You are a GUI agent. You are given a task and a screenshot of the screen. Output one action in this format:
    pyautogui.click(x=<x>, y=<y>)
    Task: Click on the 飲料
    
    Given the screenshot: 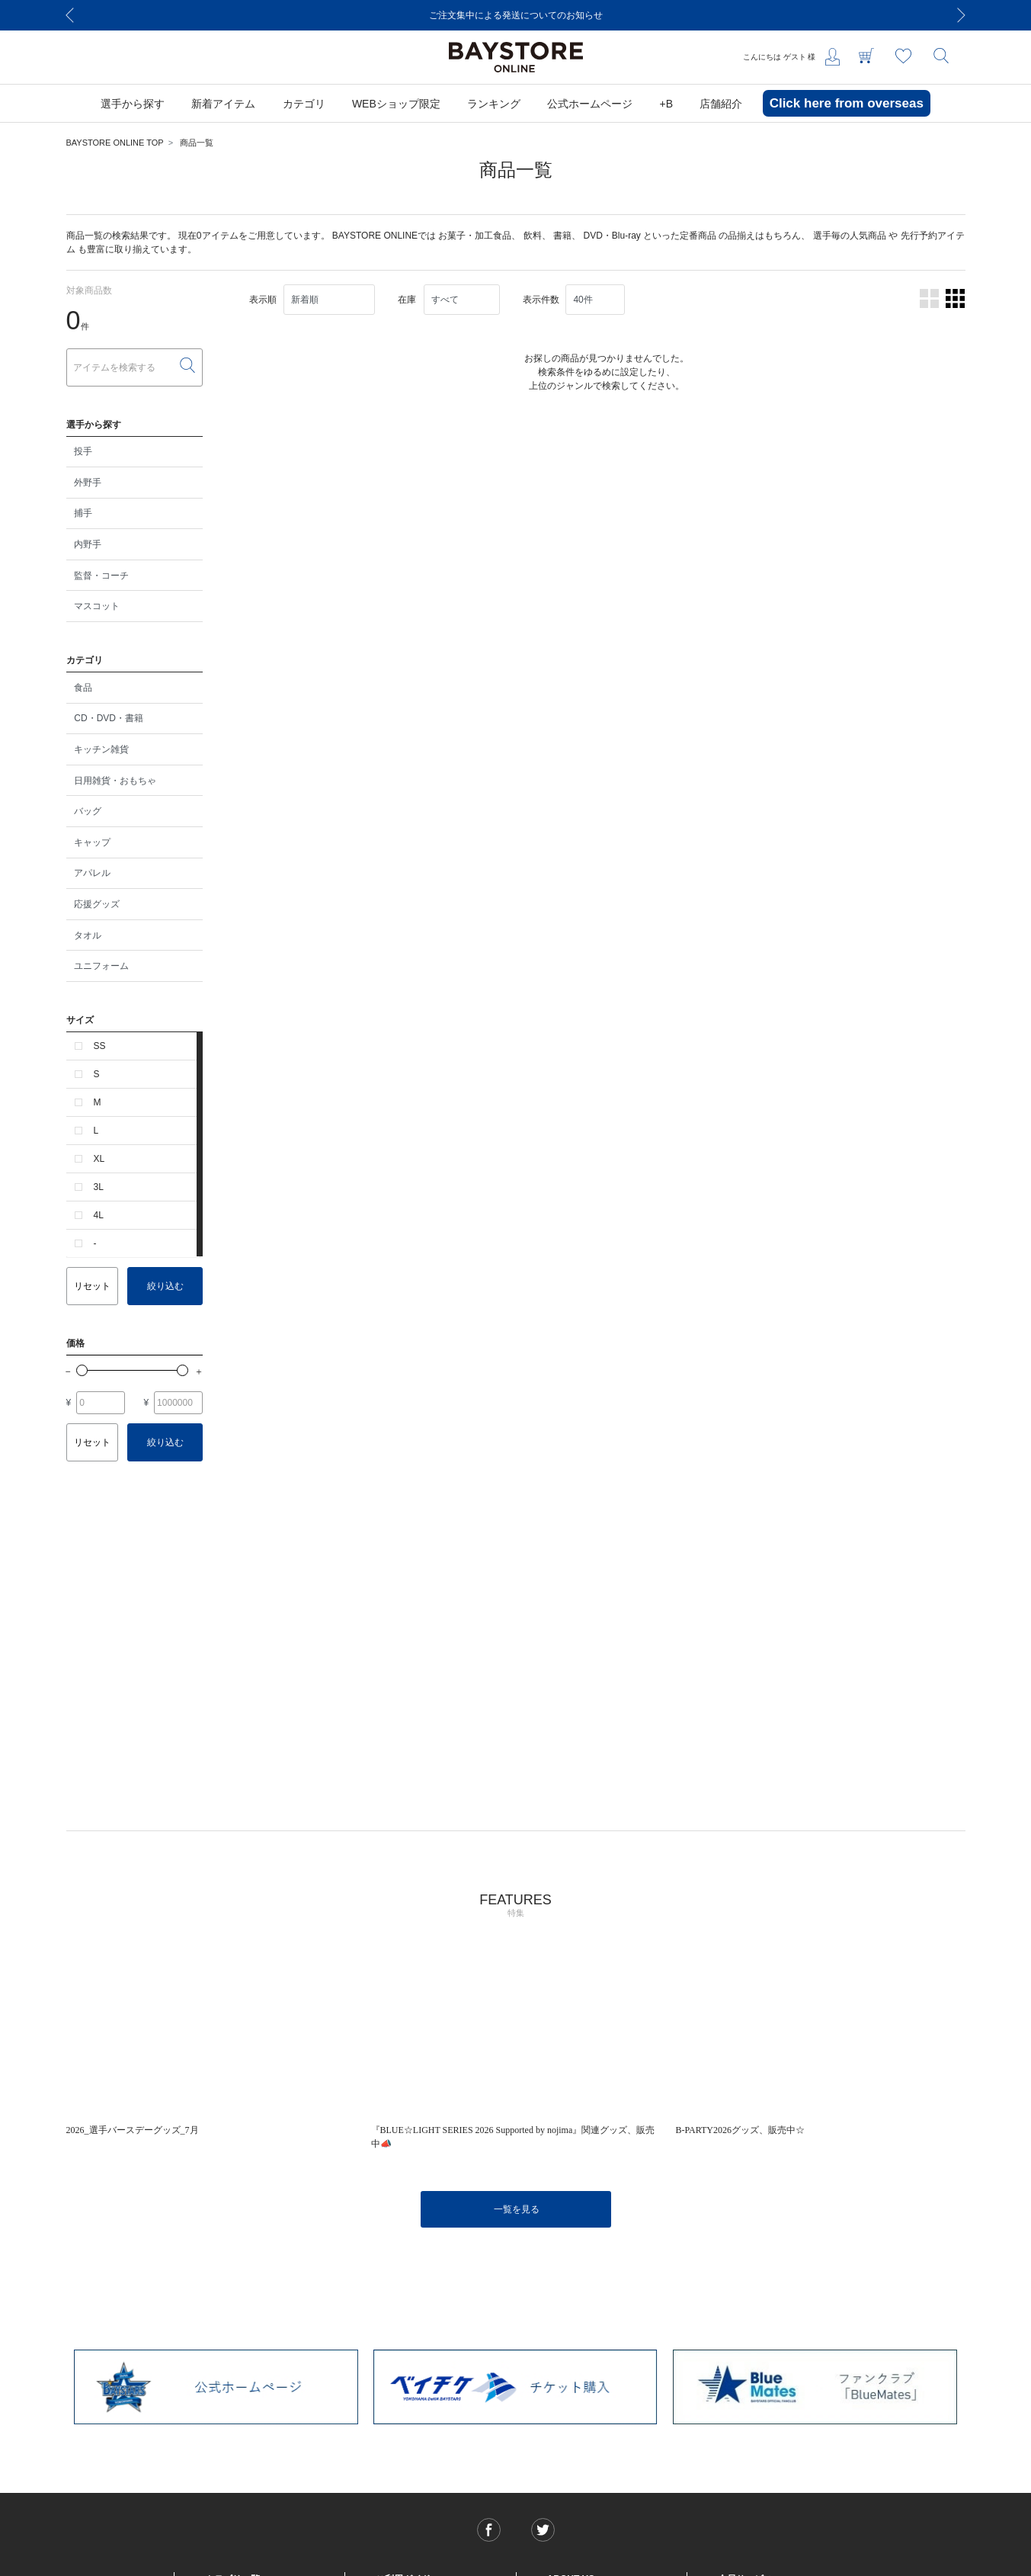 What is the action you would take?
    pyautogui.click(x=533, y=235)
    